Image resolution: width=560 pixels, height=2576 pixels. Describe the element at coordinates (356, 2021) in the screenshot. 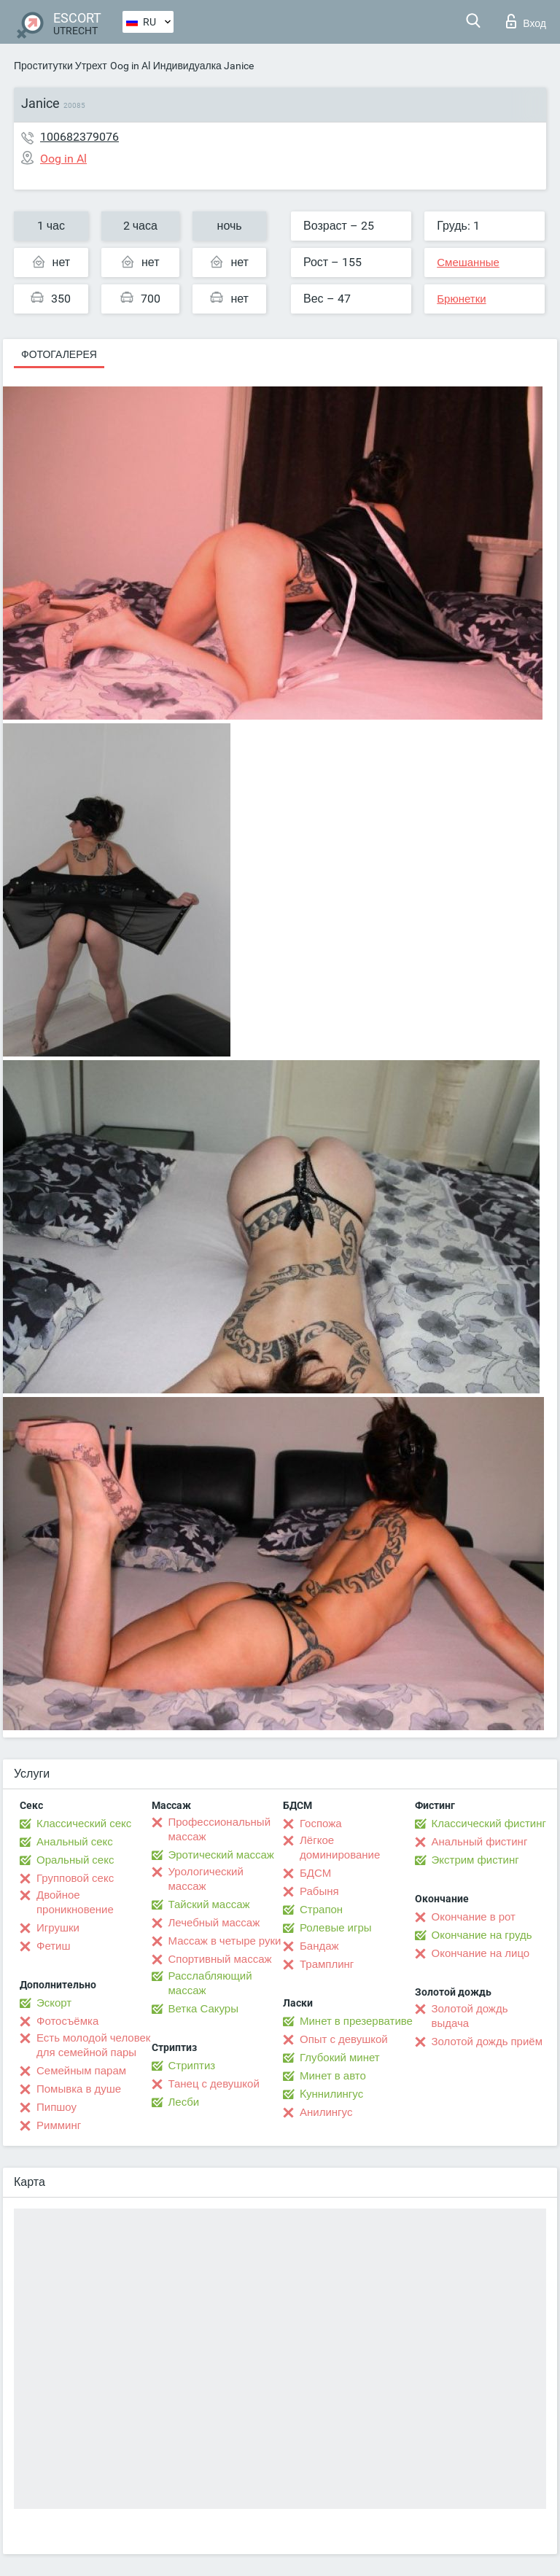

I see `Минет в презервативе` at that location.